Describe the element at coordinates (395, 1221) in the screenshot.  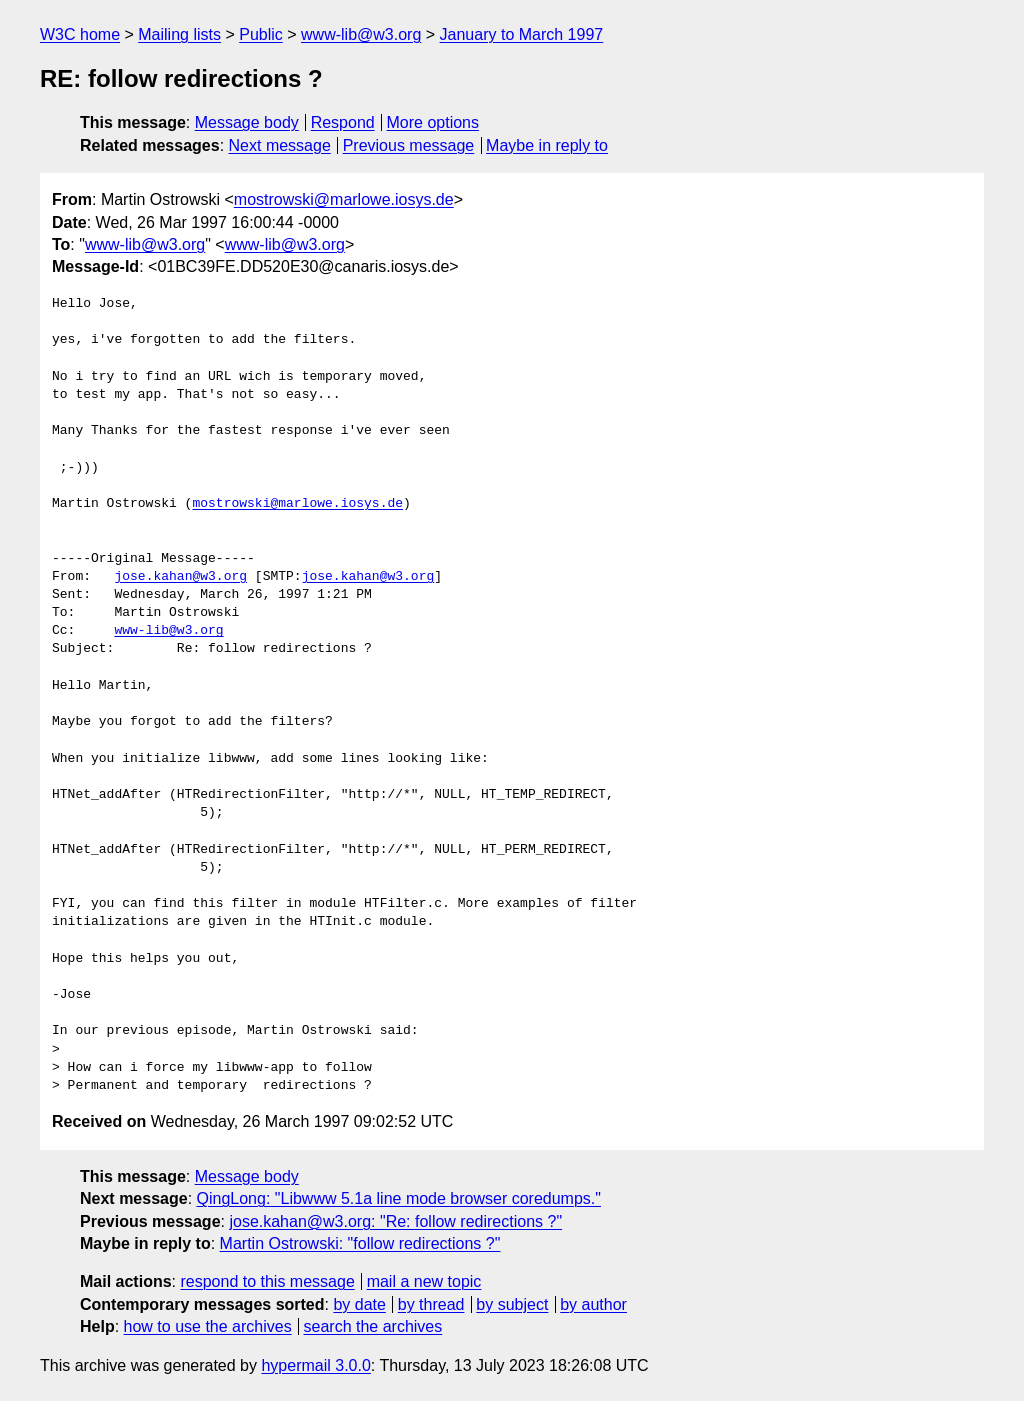
I see `jose.kahan@w3.org: "Re: follow redirections ?"` at that location.